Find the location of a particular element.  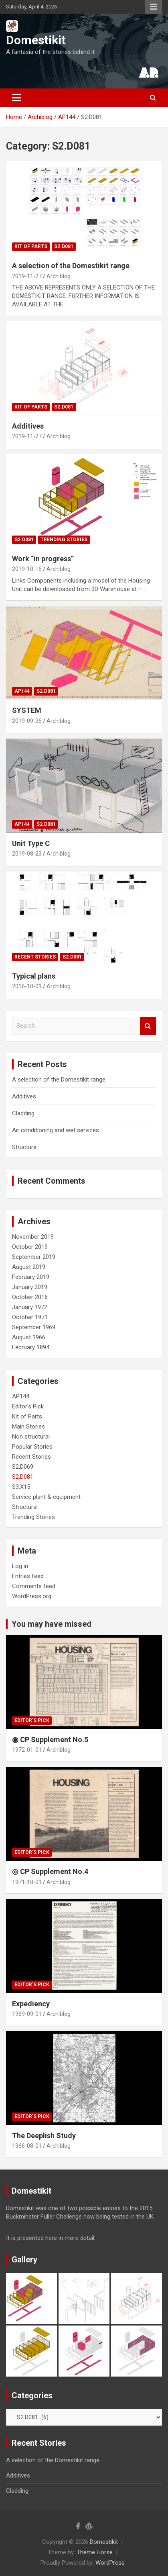

January 1972 is located at coordinates (29, 1307).